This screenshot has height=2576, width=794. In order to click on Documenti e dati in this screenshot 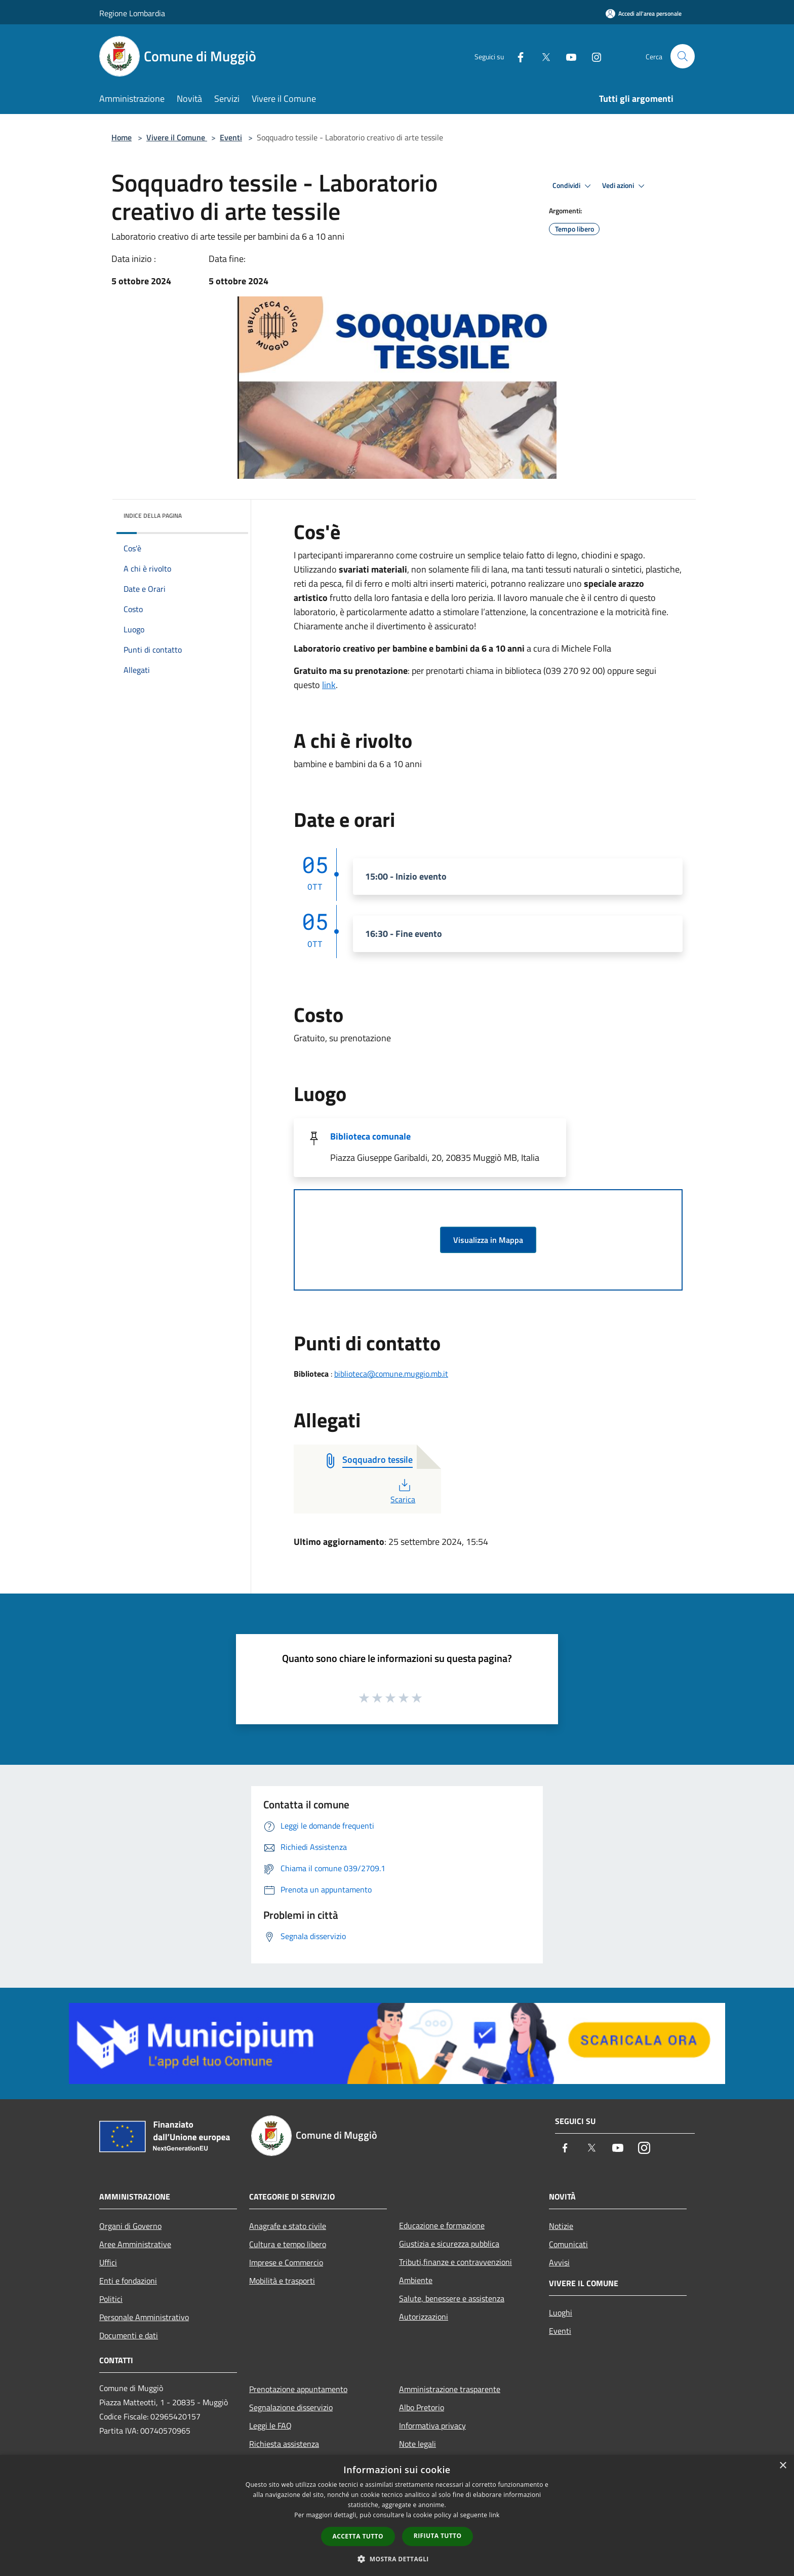, I will do `click(128, 2335)`.